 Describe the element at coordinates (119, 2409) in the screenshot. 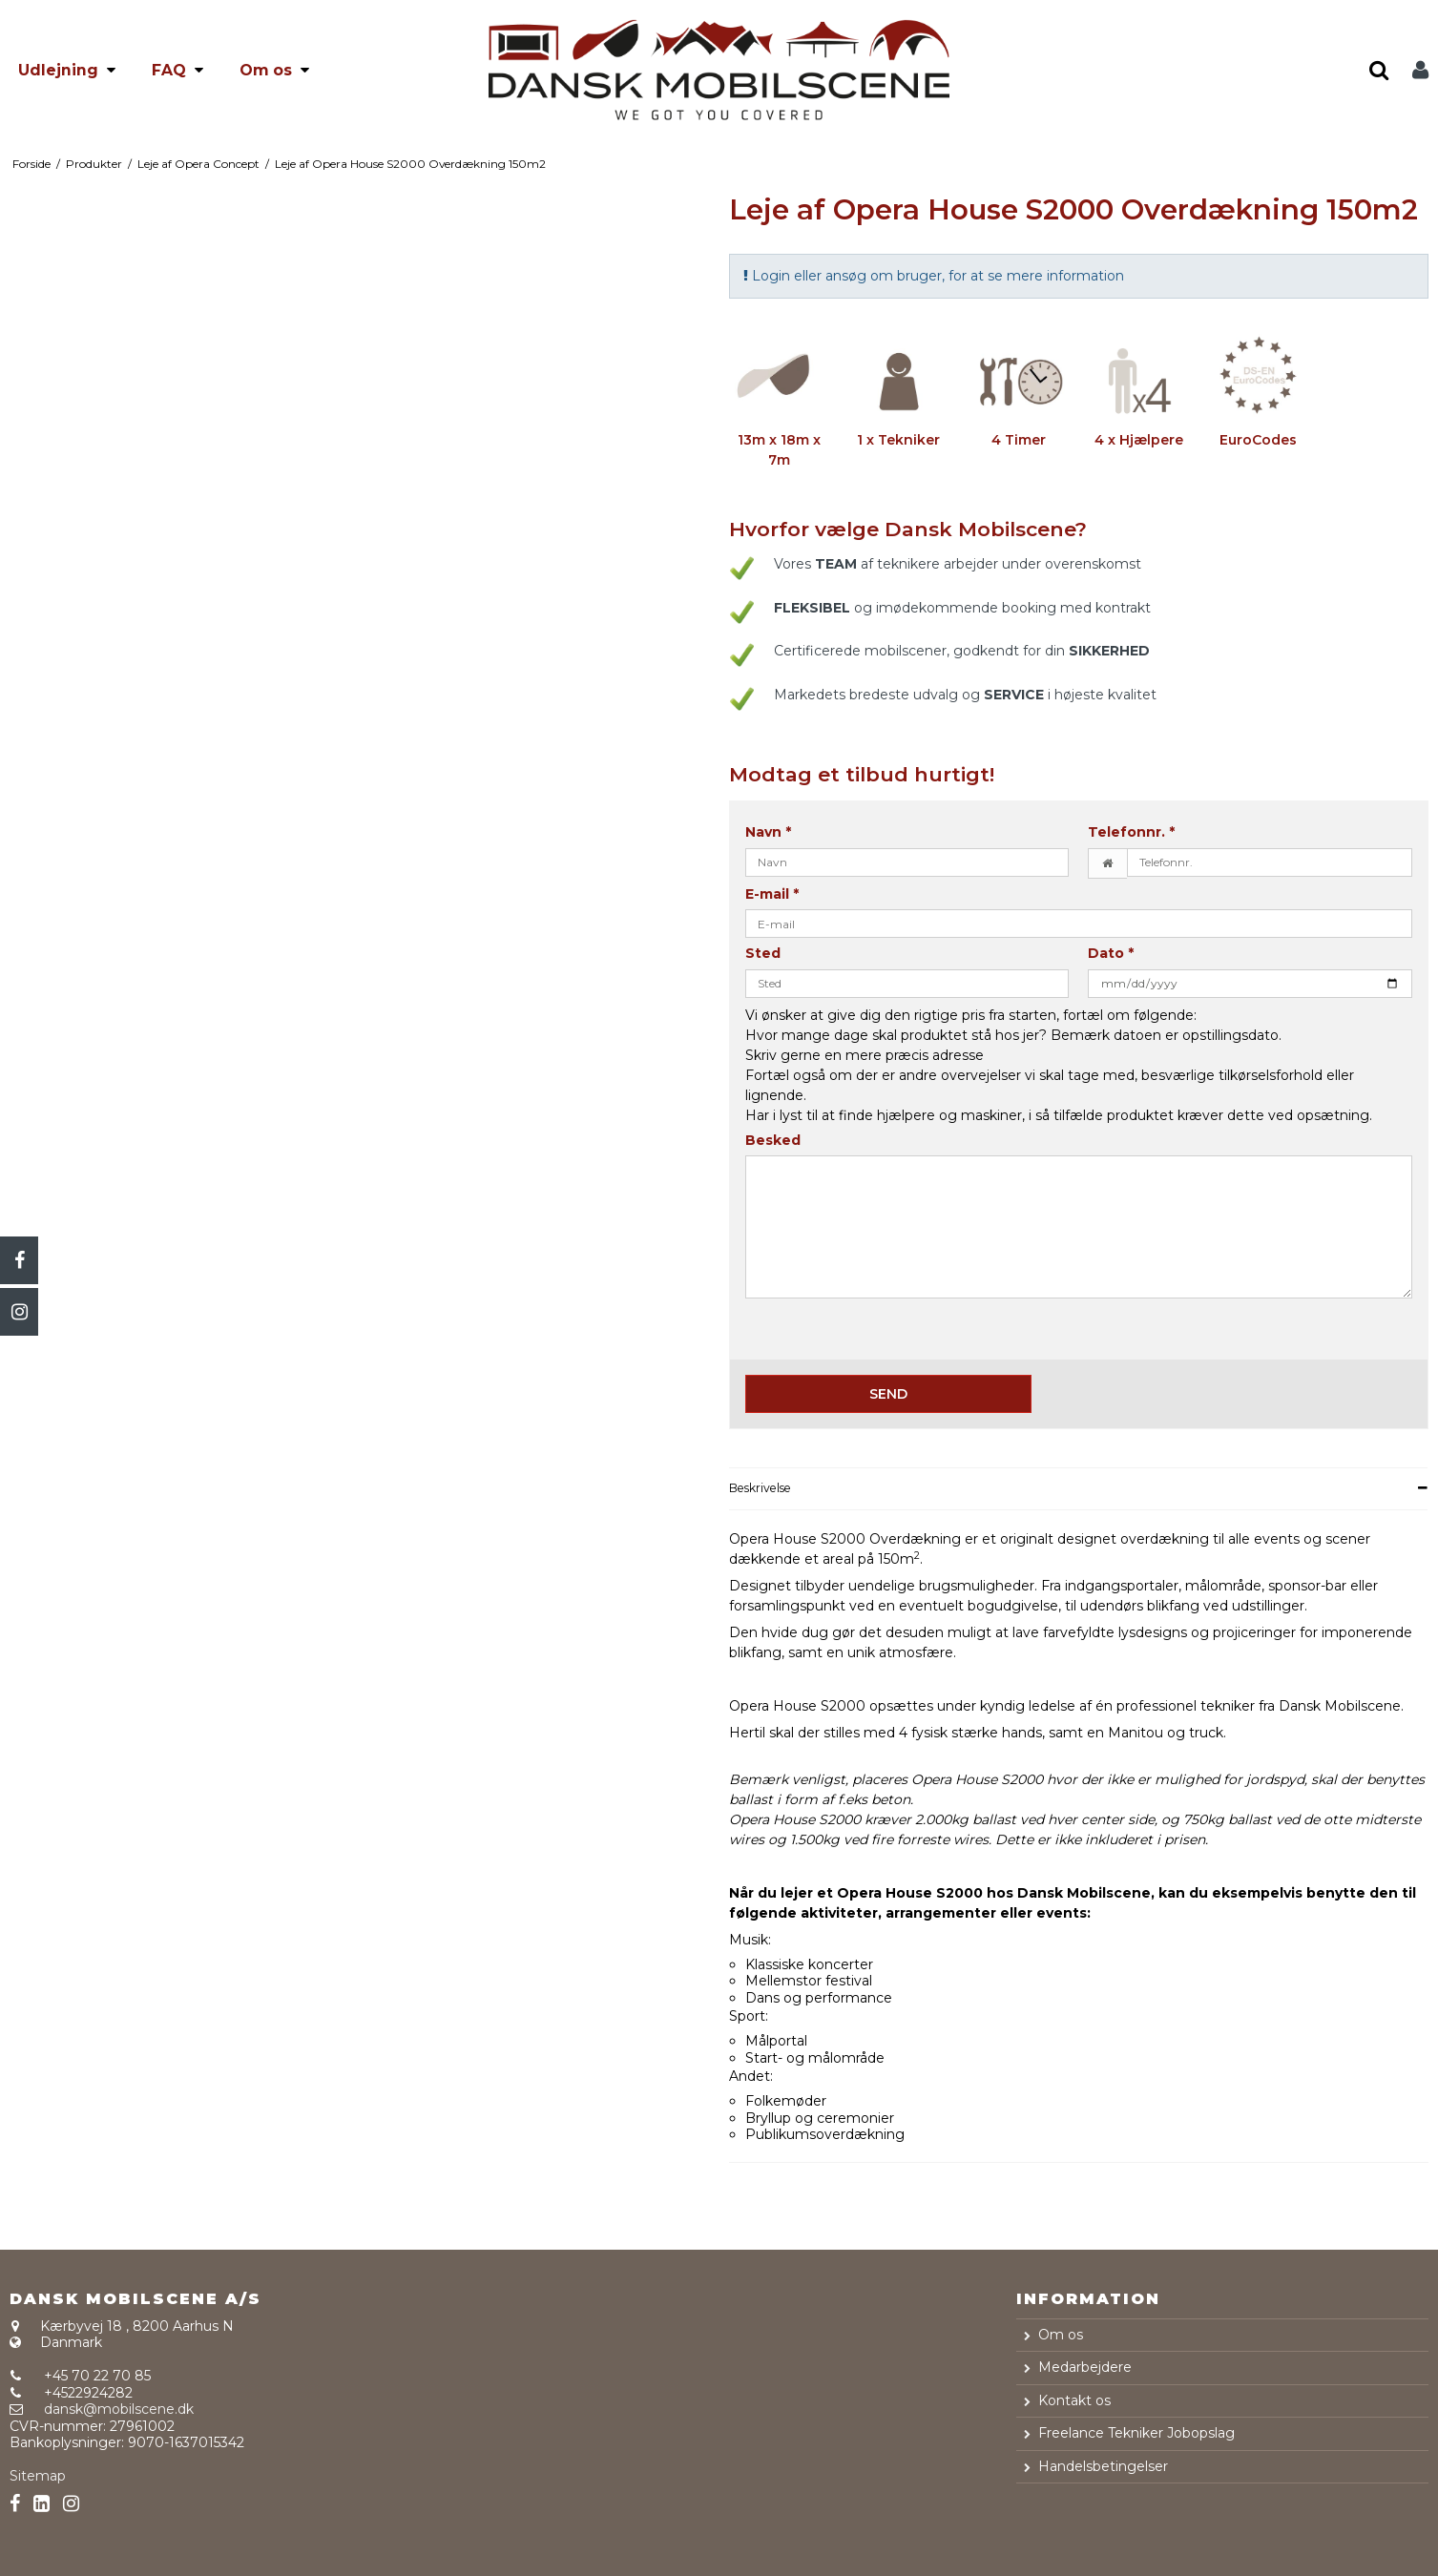

I see `dansk@mobilscene.dk` at that location.